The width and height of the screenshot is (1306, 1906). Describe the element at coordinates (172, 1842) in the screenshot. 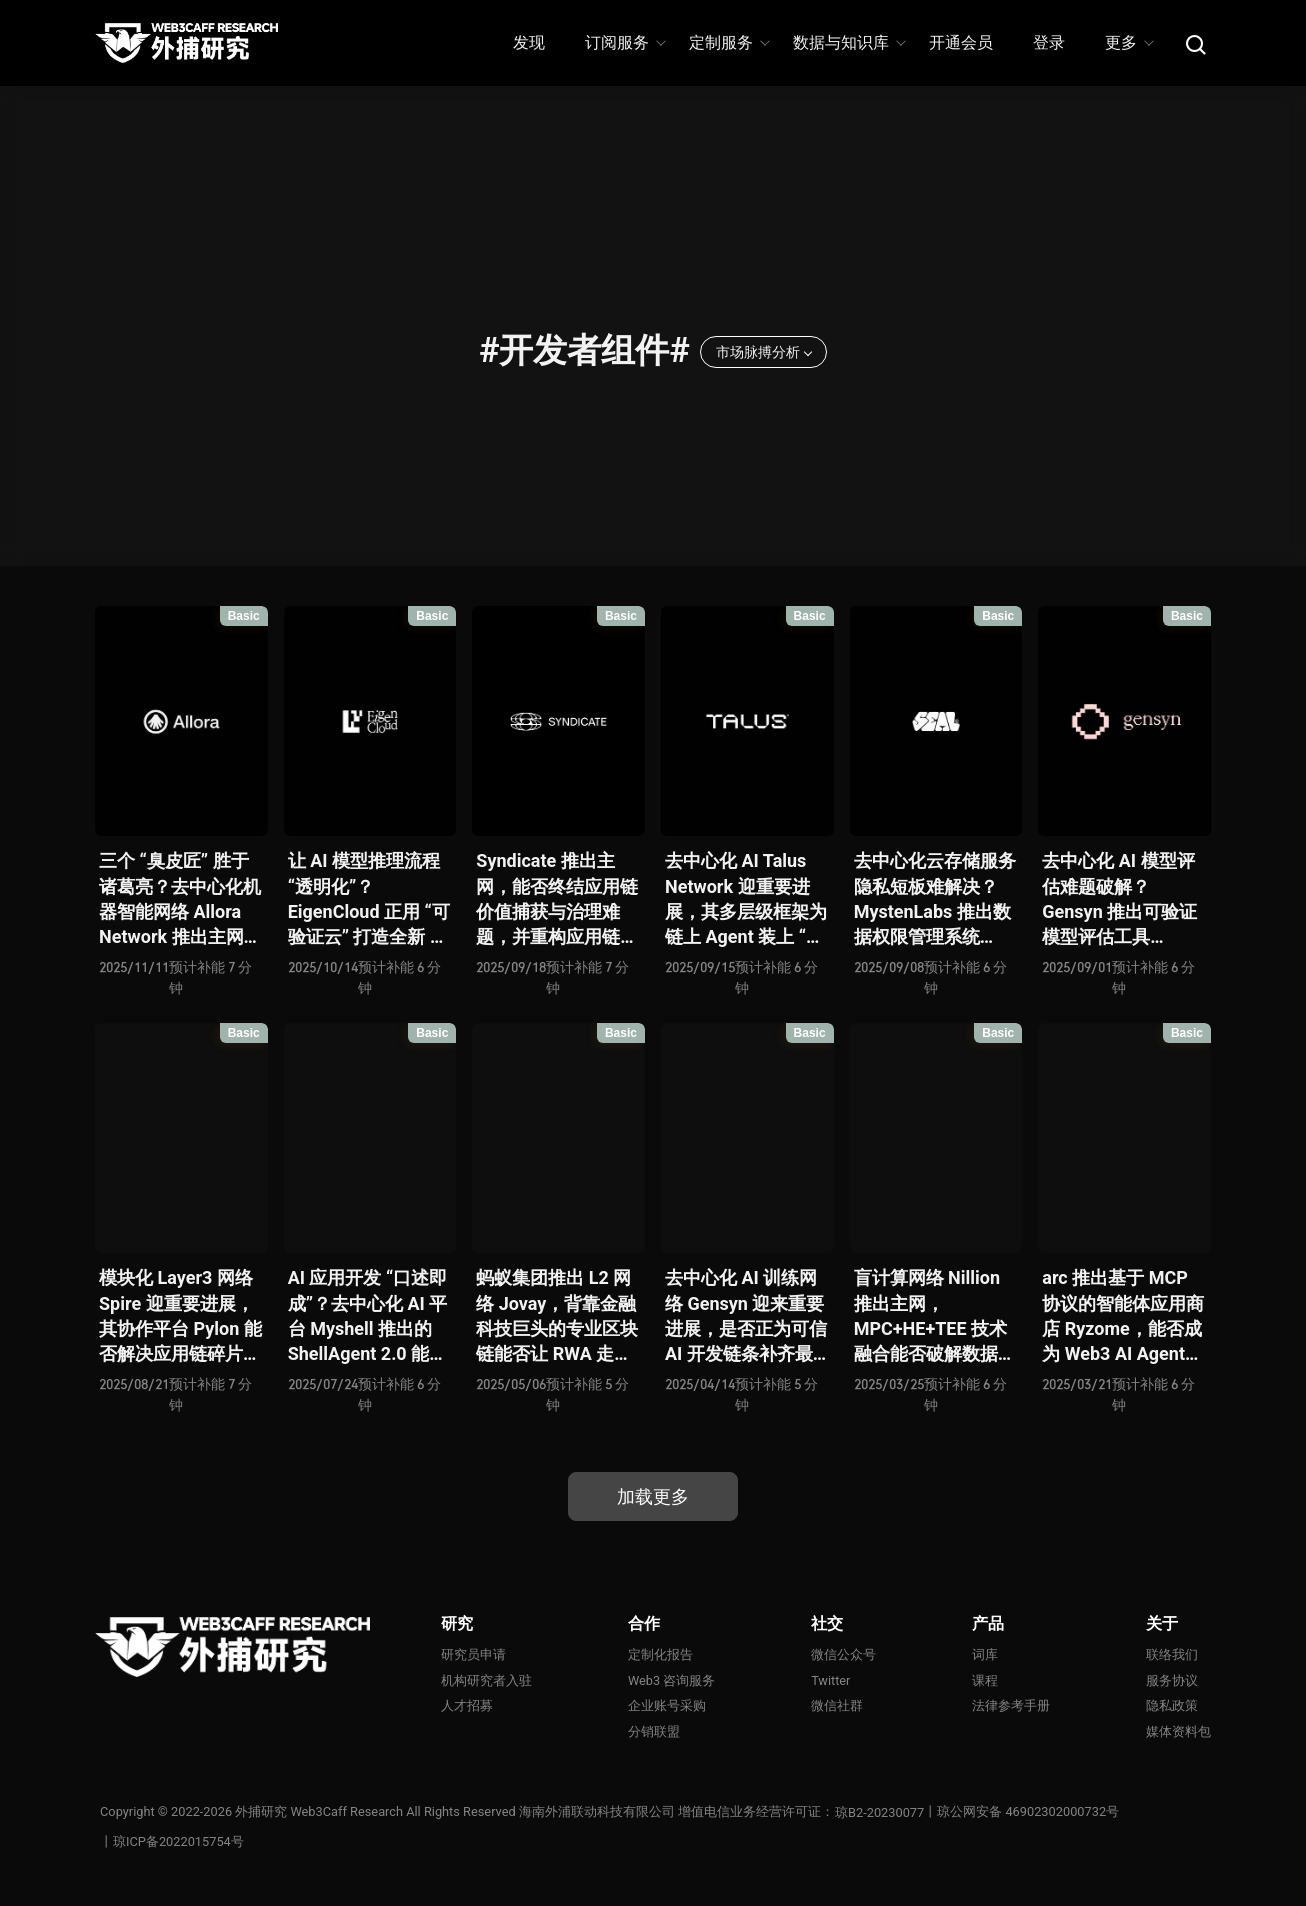

I see `丨琼ICP备2022015754号` at that location.